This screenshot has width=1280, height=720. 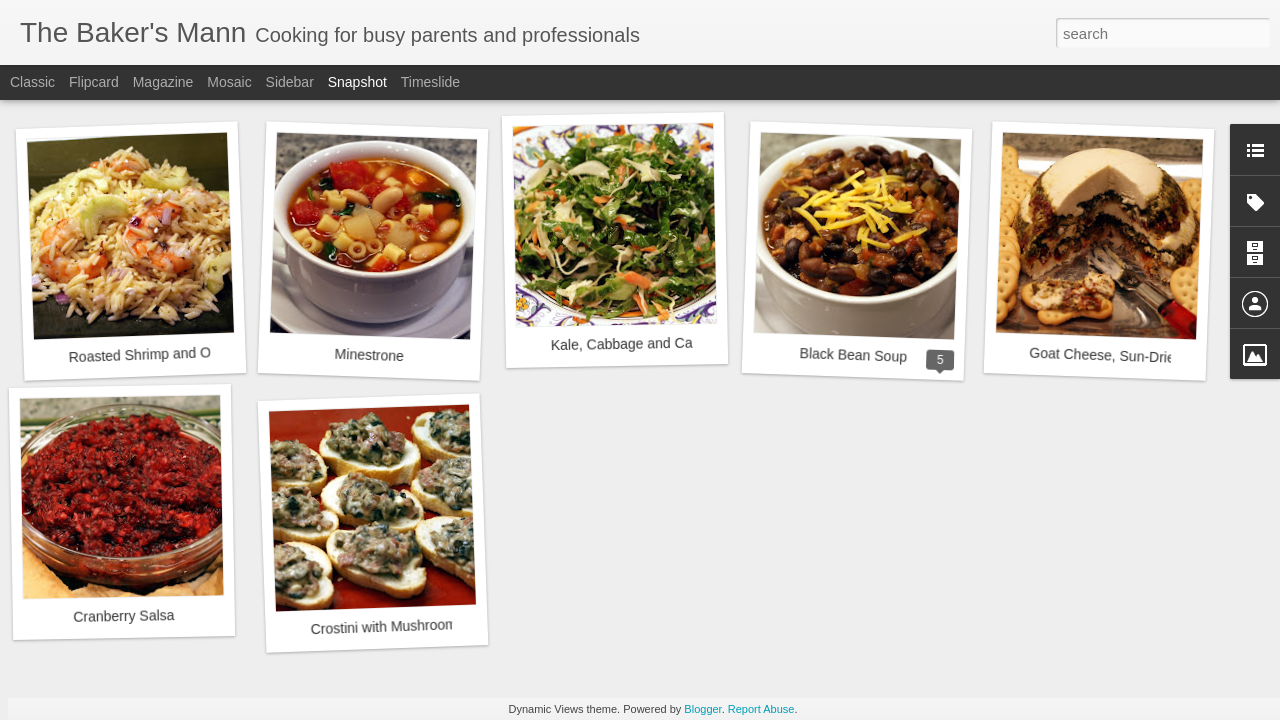 What do you see at coordinates (32, 82) in the screenshot?
I see `Classic` at bounding box center [32, 82].